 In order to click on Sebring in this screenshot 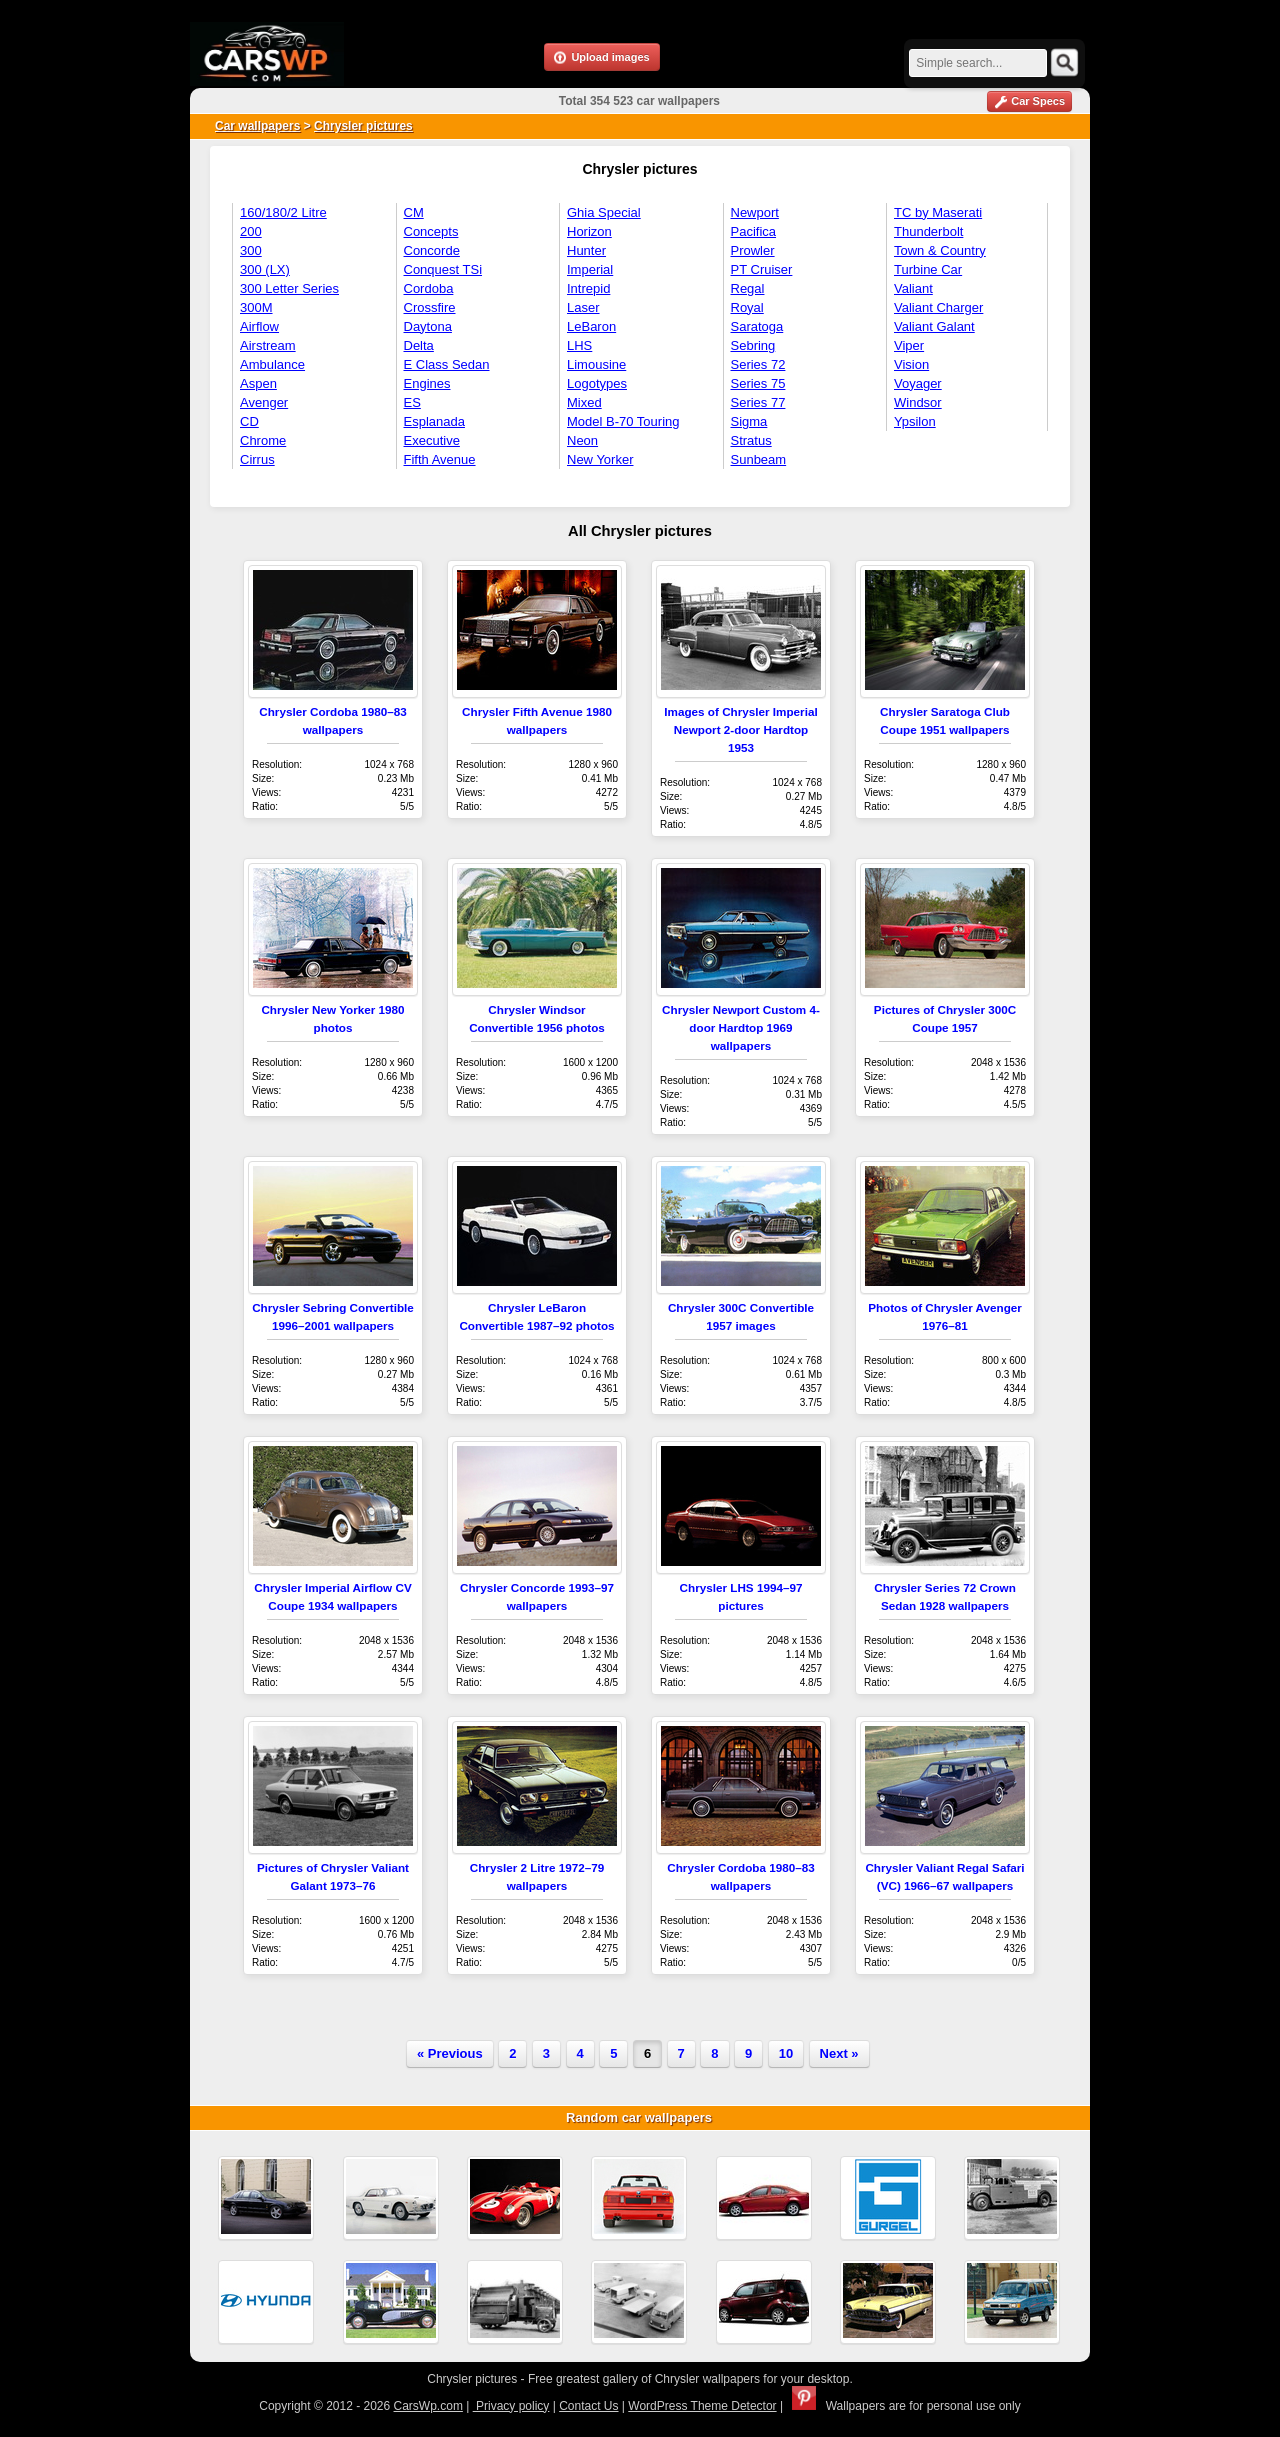, I will do `click(753, 345)`.